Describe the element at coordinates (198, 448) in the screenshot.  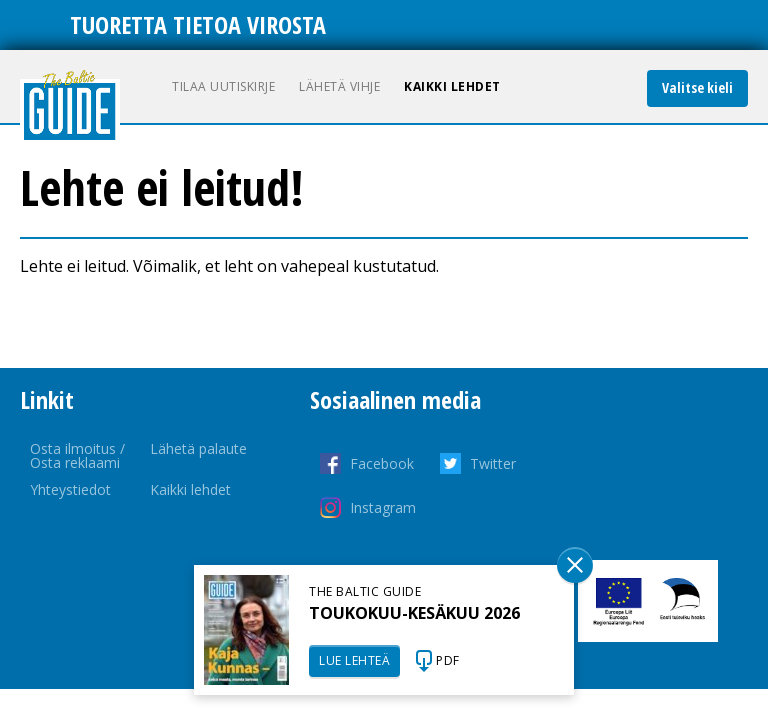
I see `Lähetä palaute` at that location.